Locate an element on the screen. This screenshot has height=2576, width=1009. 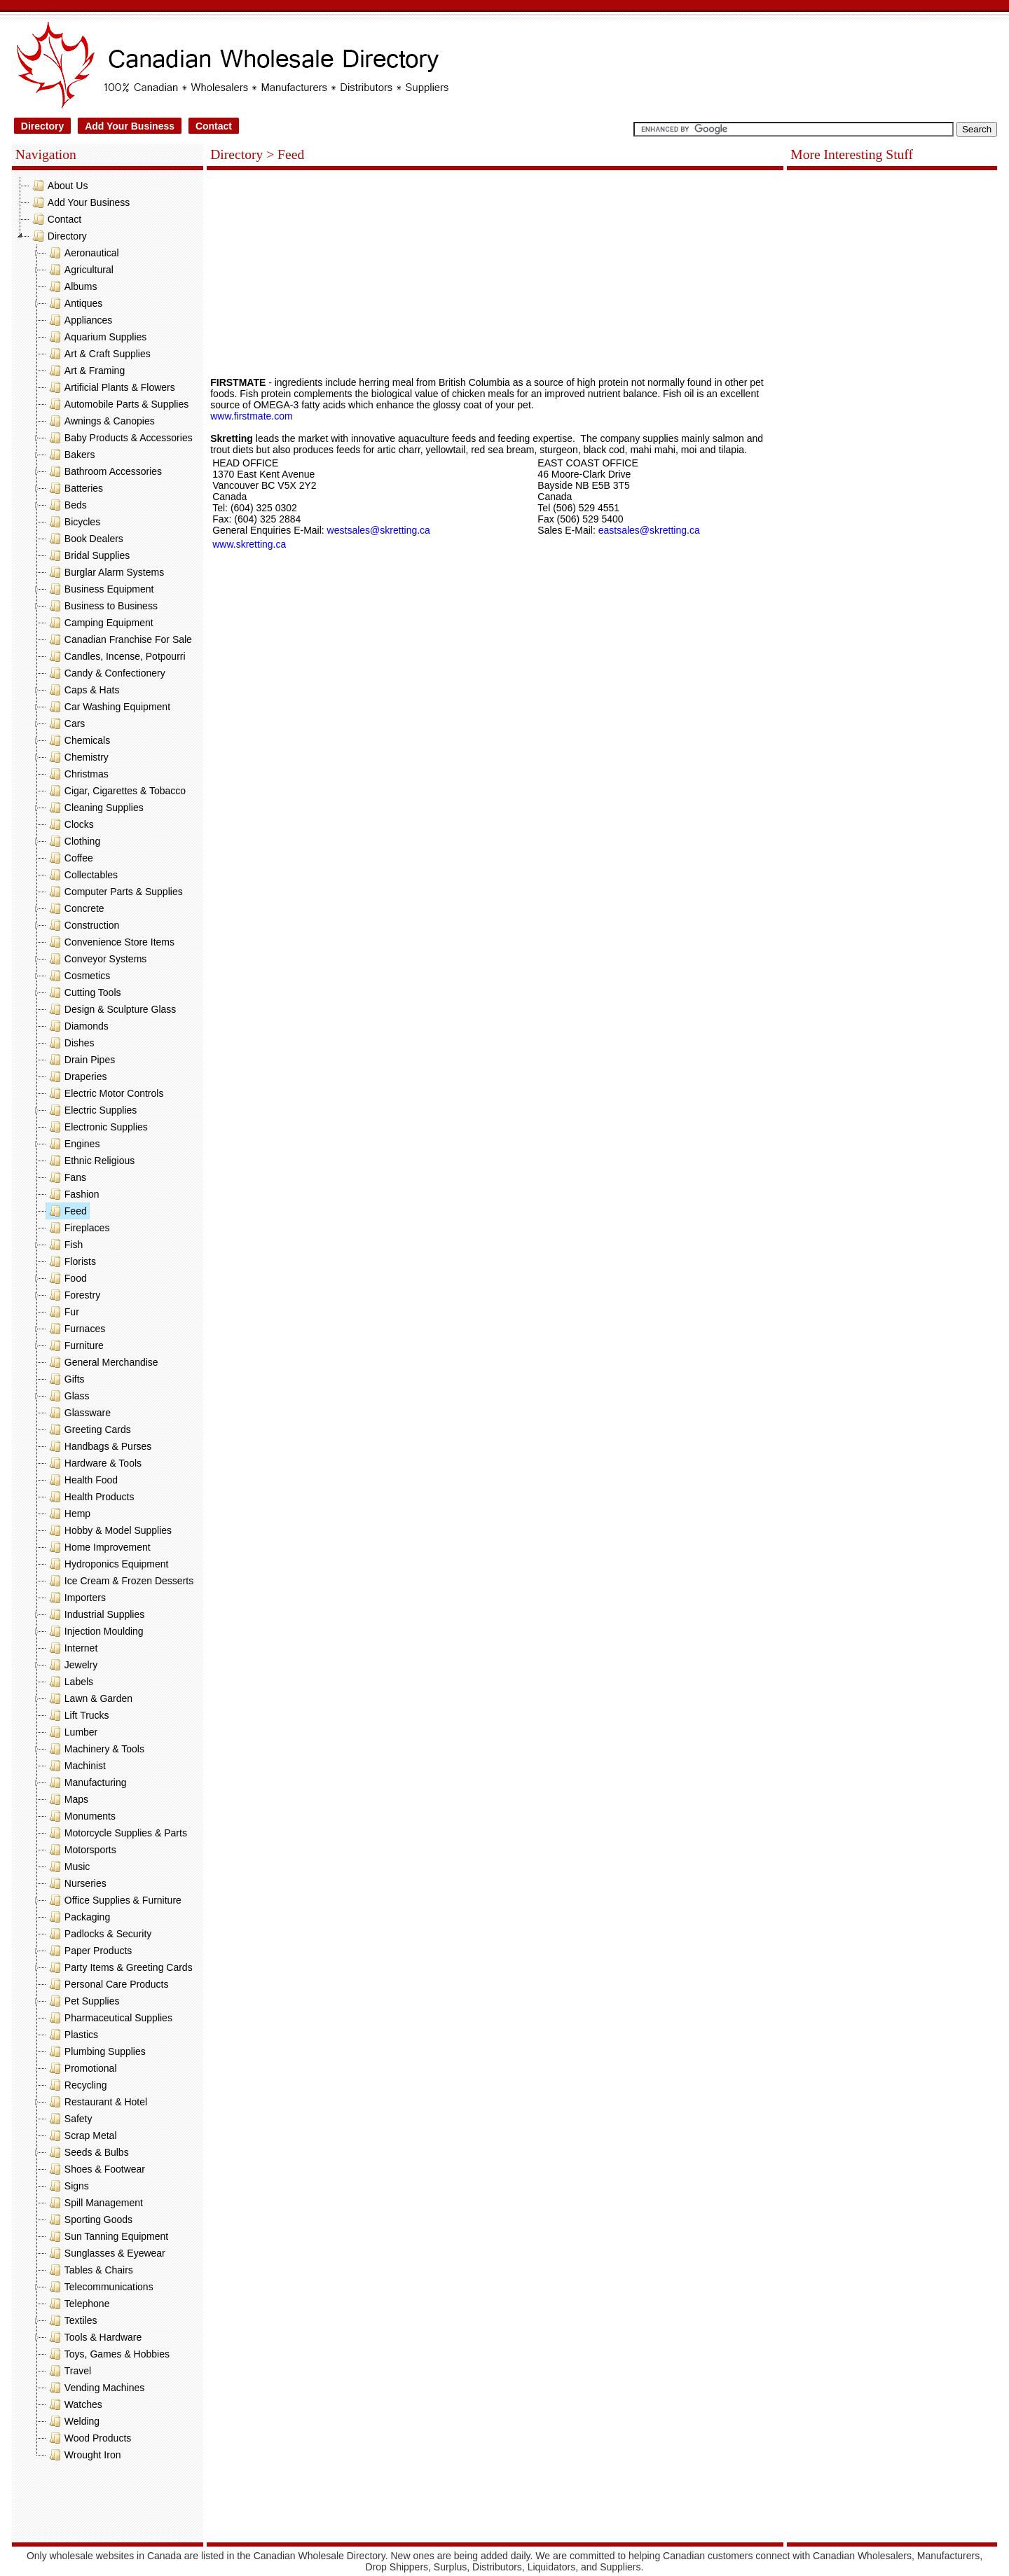
Fireplaces is located at coordinates (78, 1227).